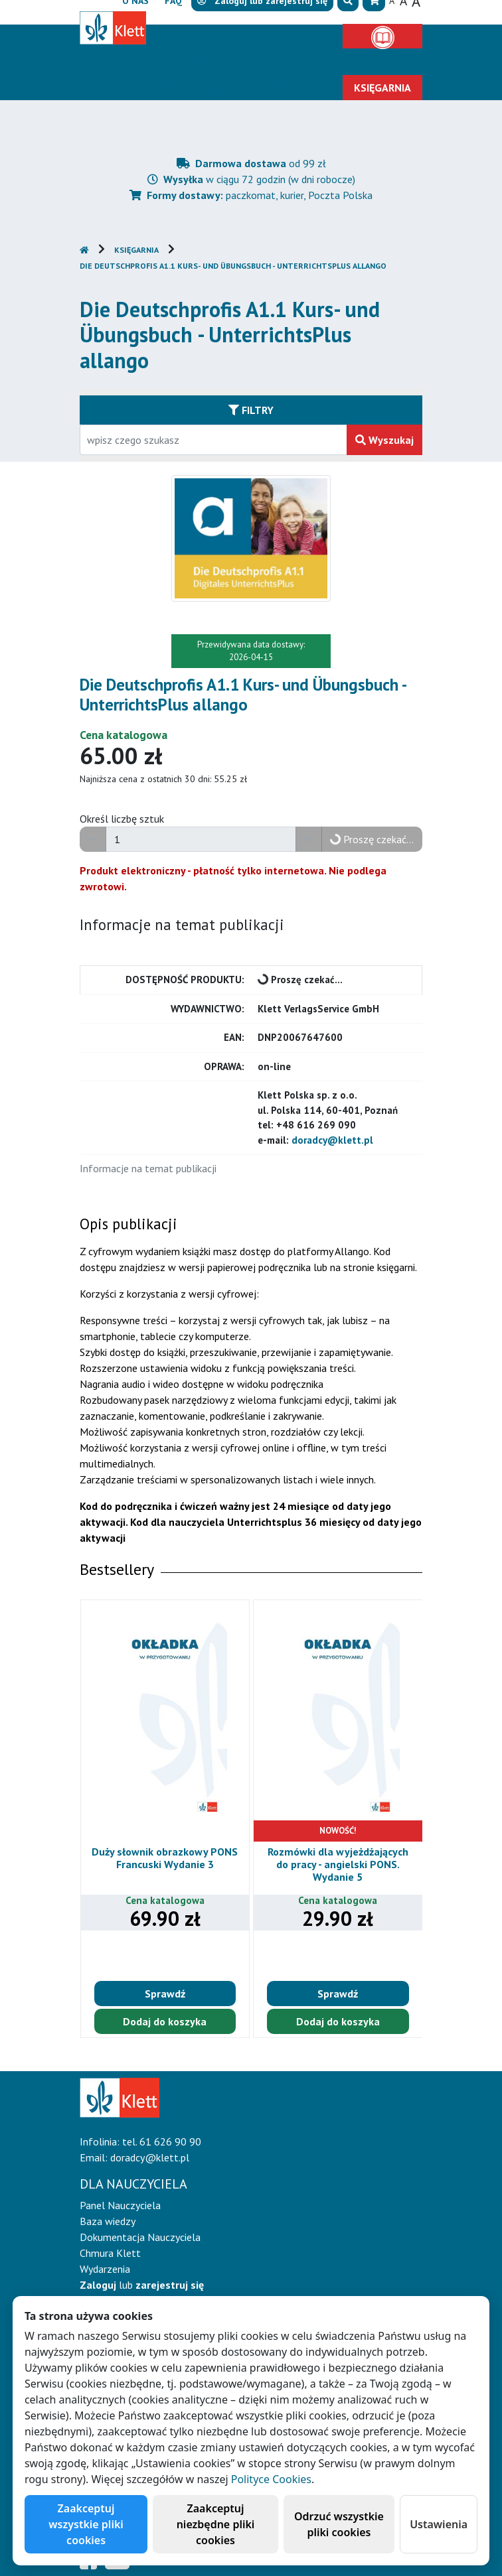  What do you see at coordinates (213, 440) in the screenshot?
I see `[Wpisz fragment tytułu szukanego produktu lub jego numer EAN i zatwierdź czerwonym przyciskiem po prawej stronie]` at bounding box center [213, 440].